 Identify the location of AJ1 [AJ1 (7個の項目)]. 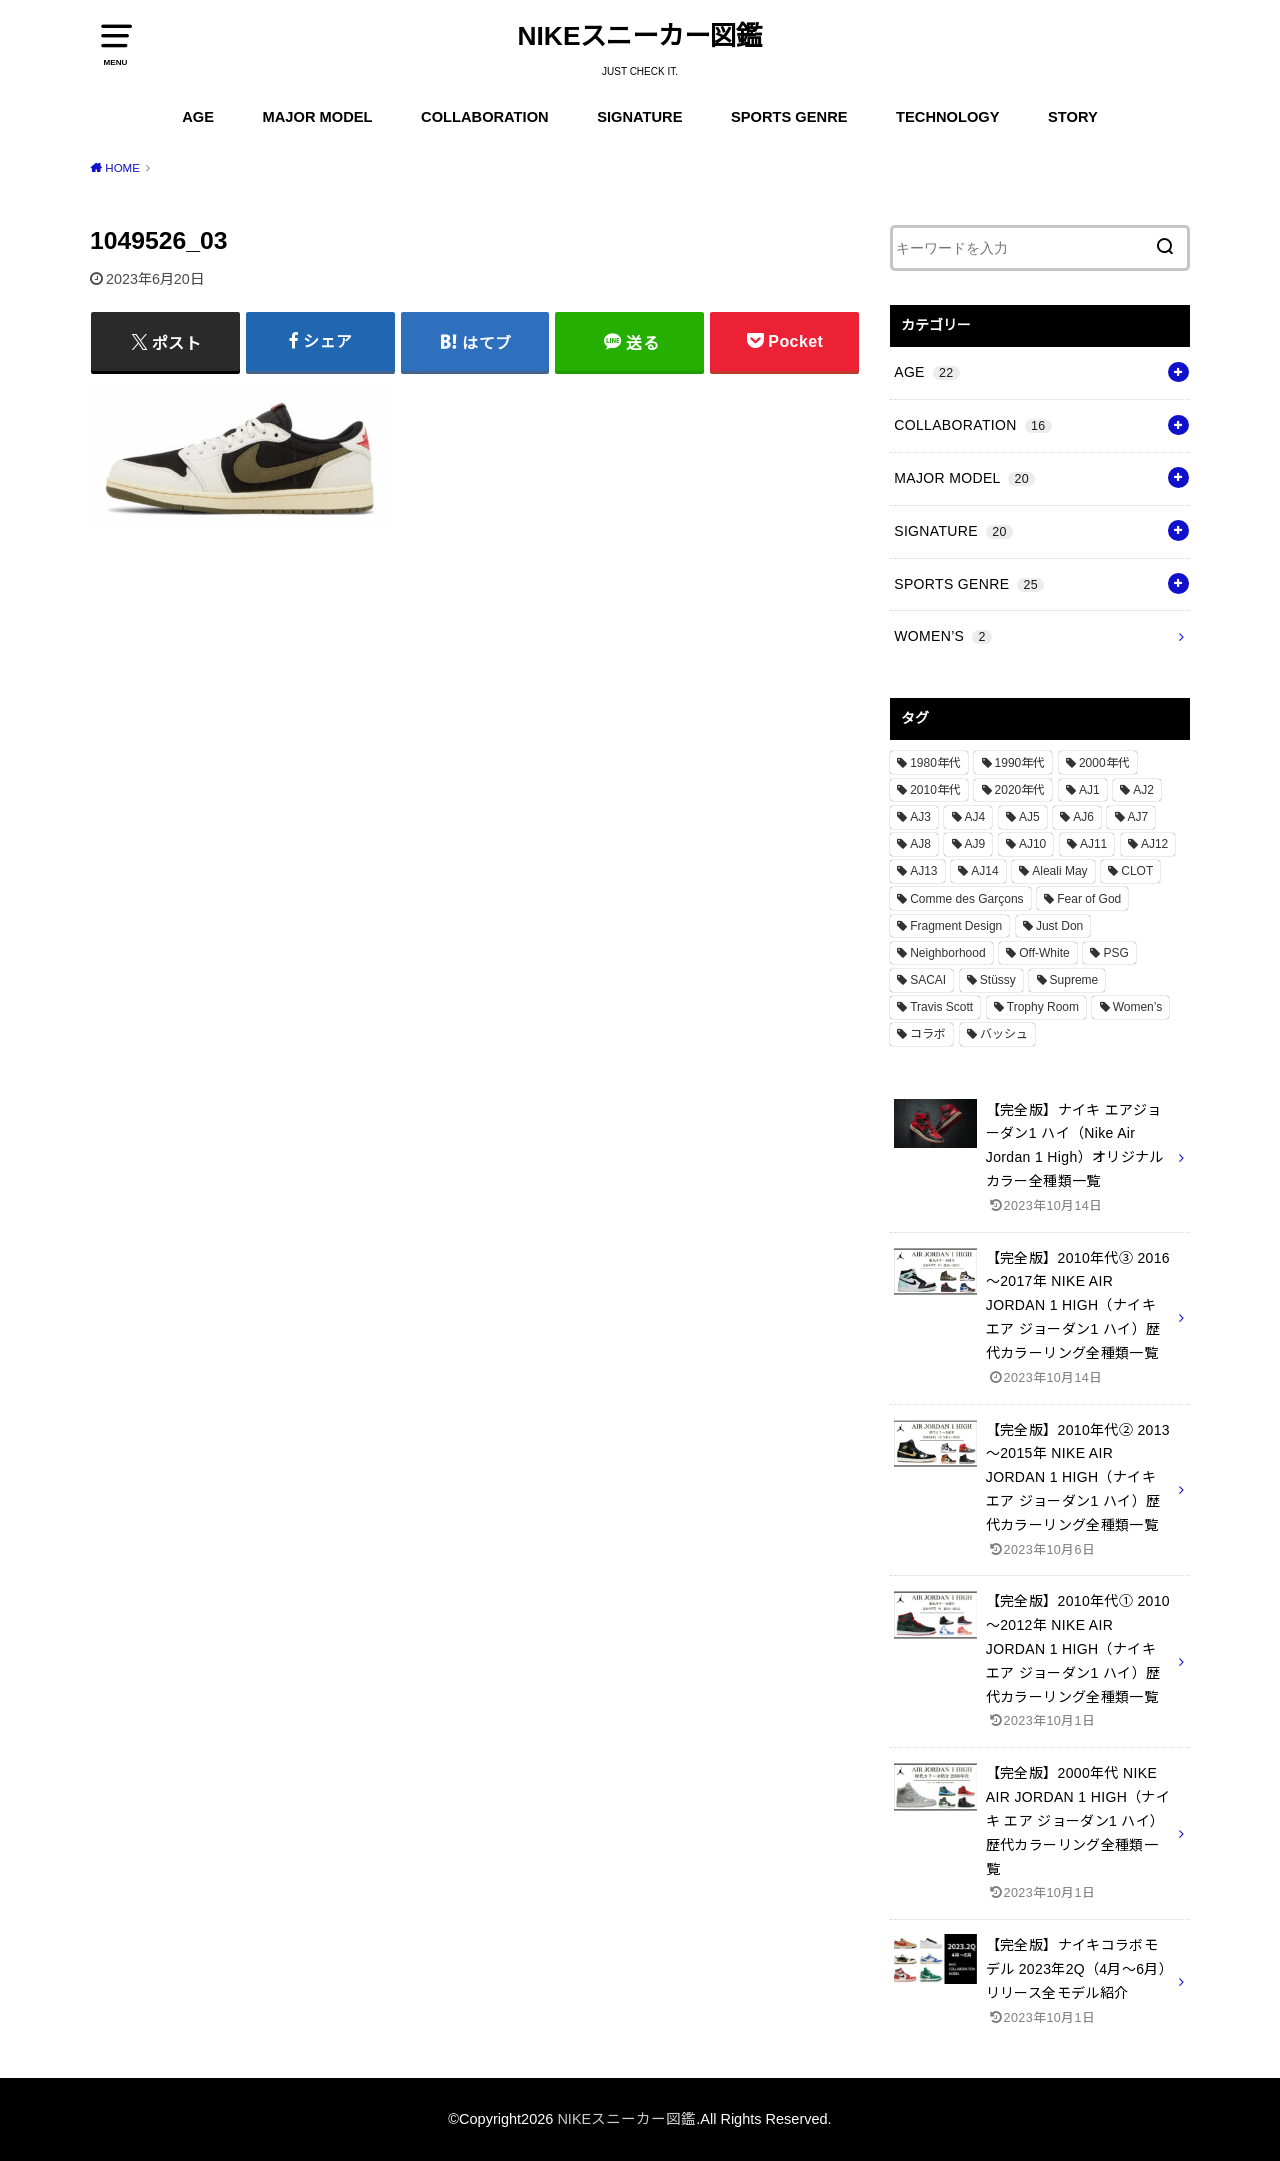
(1089, 790).